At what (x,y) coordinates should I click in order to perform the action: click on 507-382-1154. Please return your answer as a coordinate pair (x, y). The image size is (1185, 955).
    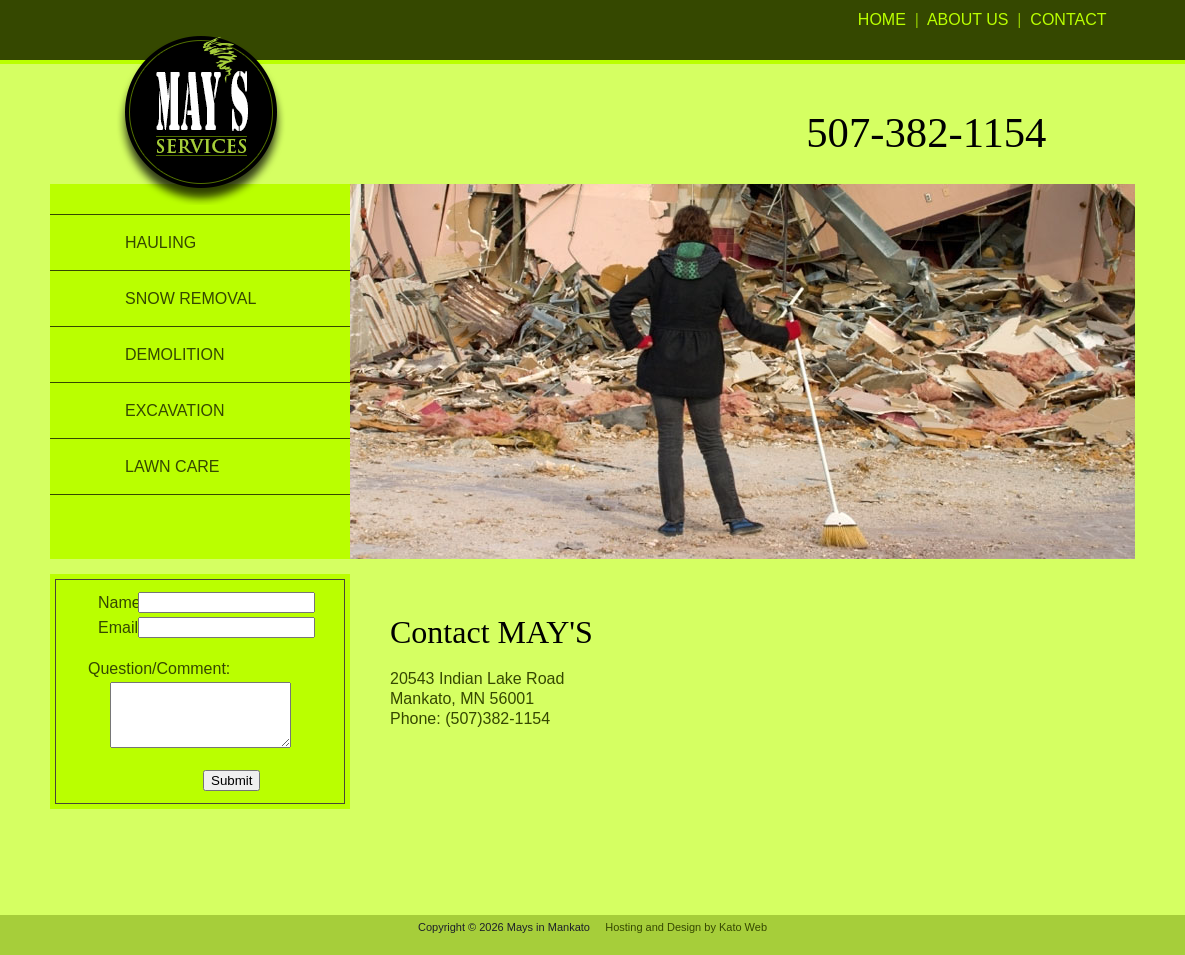
    Looking at the image, I should click on (926, 132).